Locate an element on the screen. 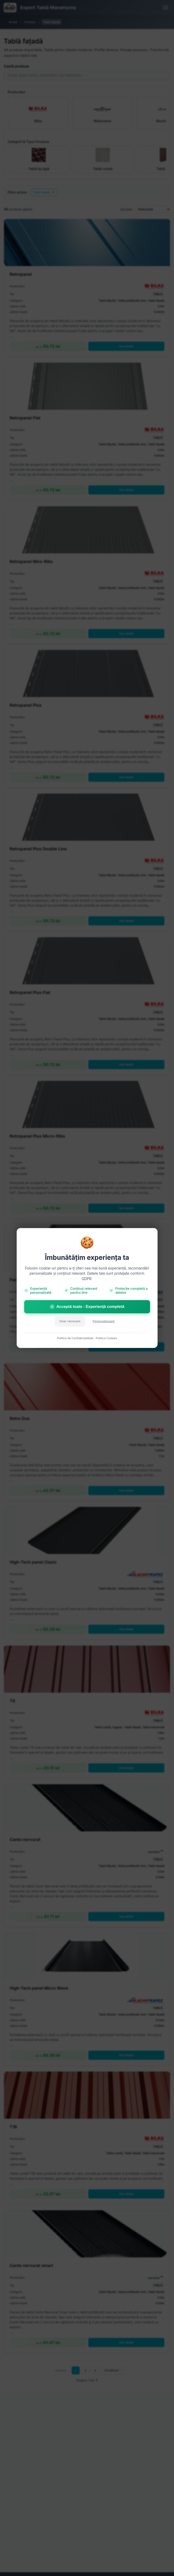 Image resolution: width=174 pixels, height=2576 pixels. Politica Cookies is located at coordinates (106, 1338).